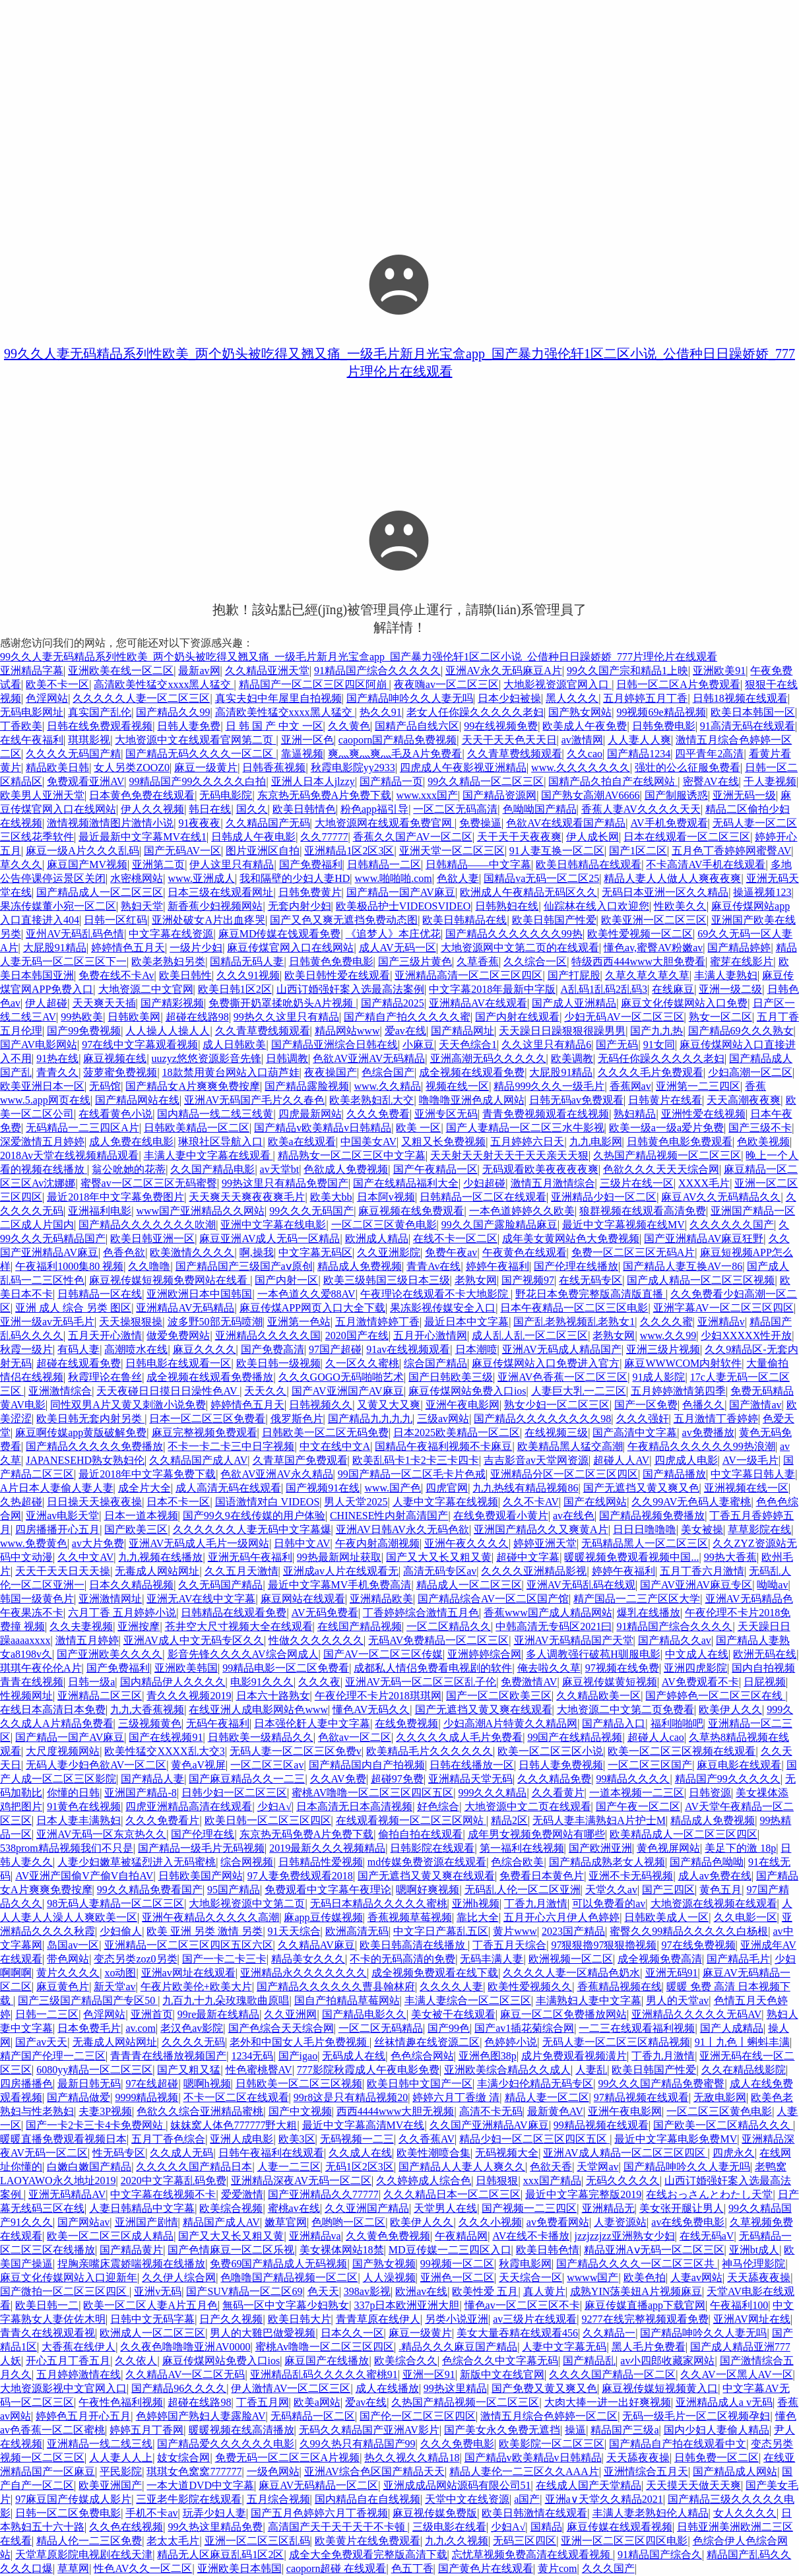  I want to click on 伊人超碰, so click(46, 1003).